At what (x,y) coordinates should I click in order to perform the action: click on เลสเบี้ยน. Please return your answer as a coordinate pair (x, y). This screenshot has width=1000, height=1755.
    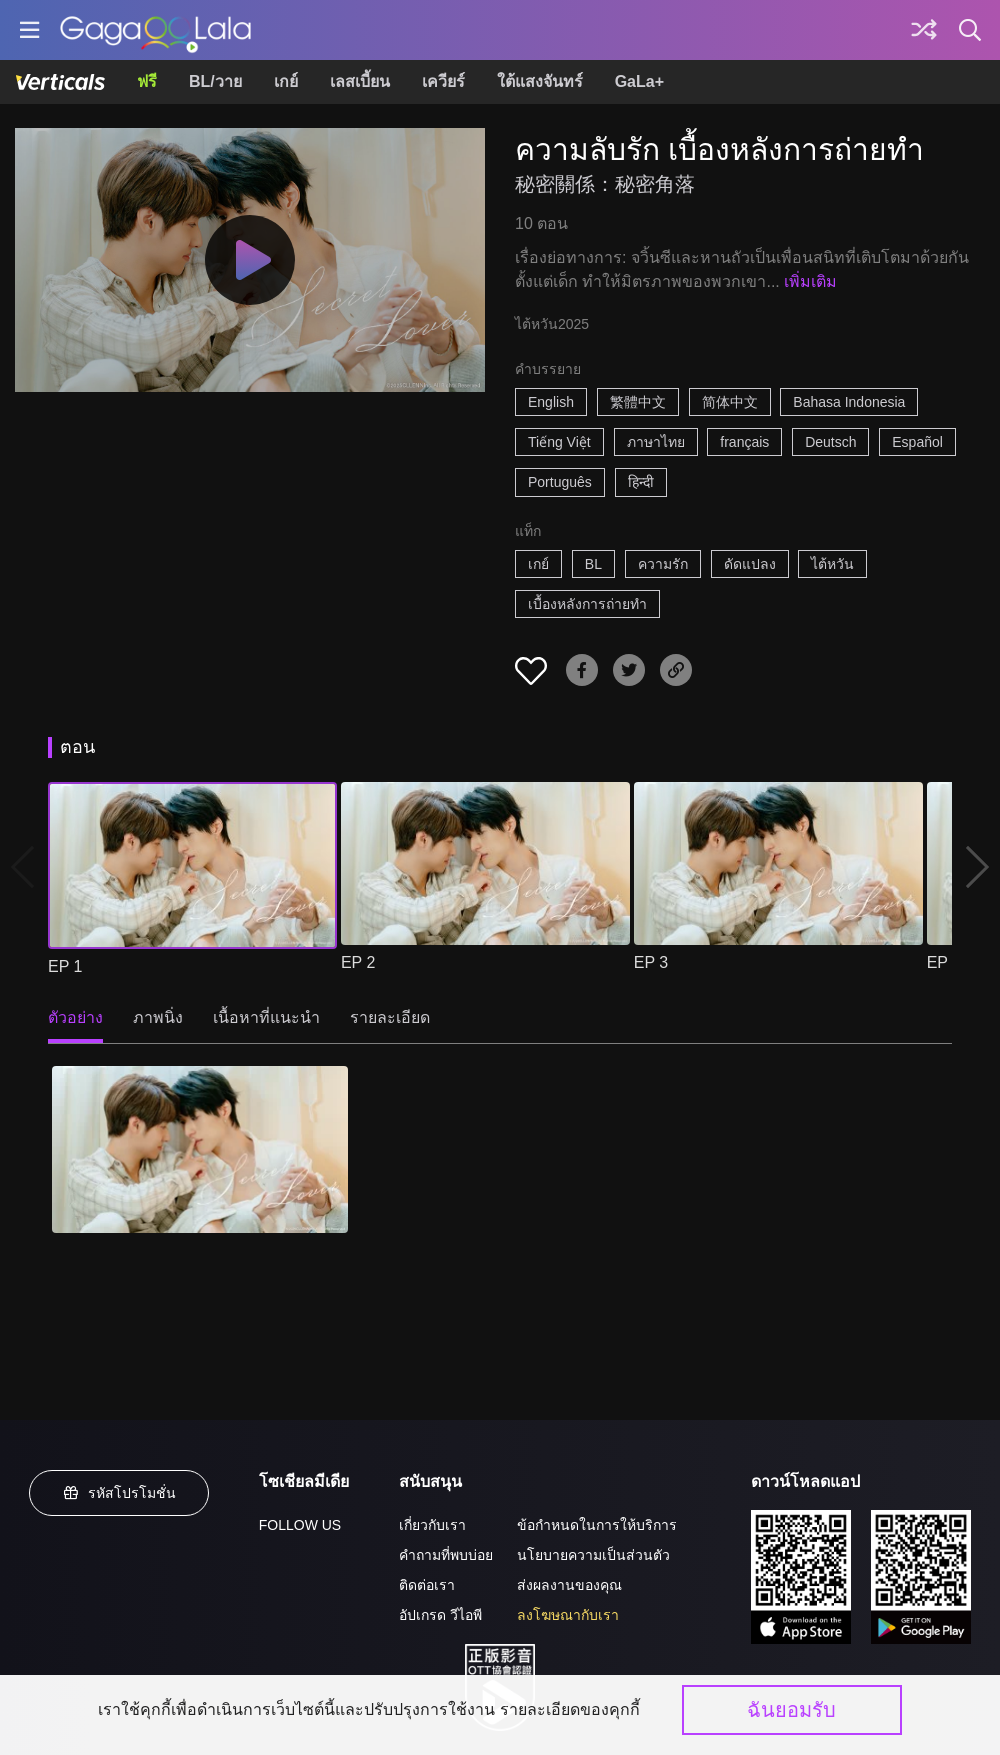
    Looking at the image, I should click on (360, 81).